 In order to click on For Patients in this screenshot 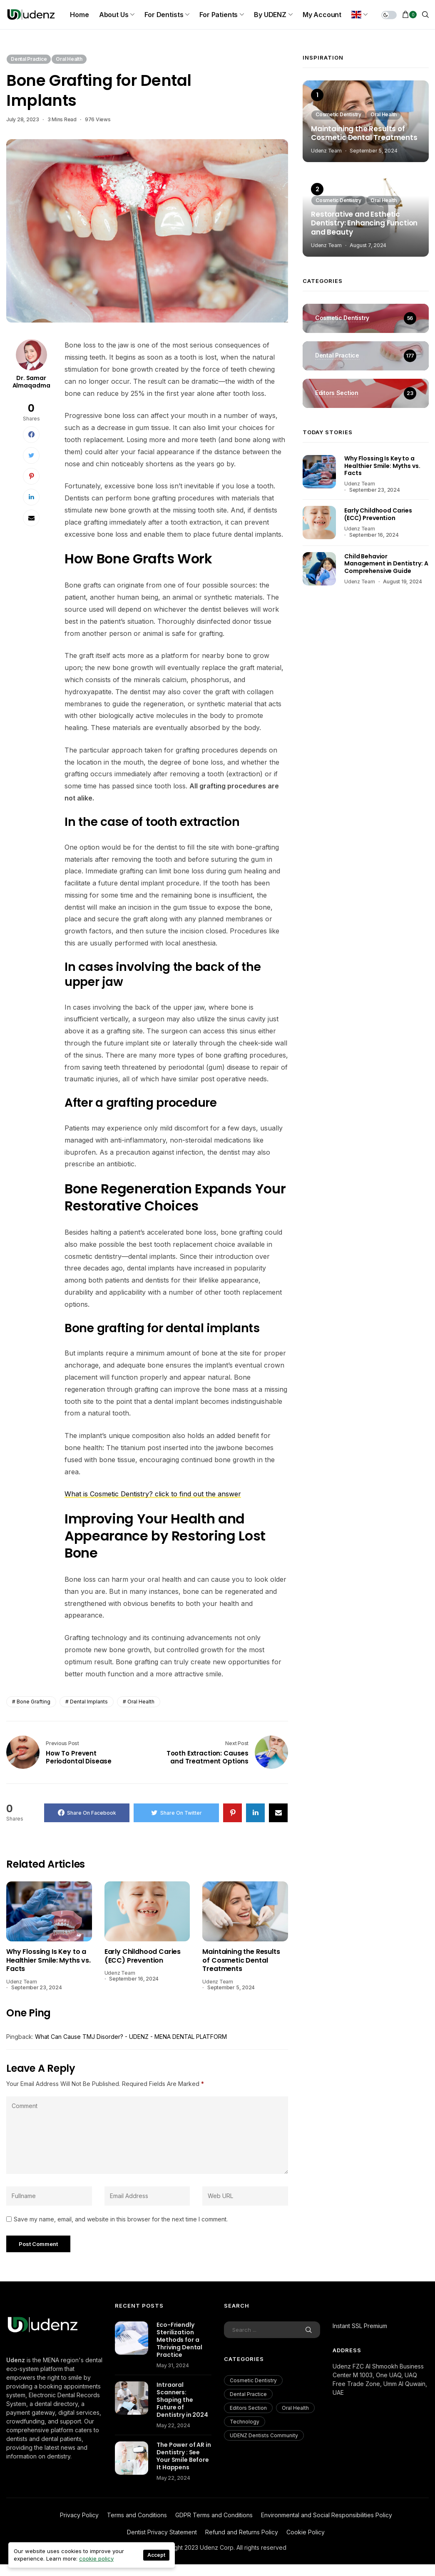, I will do `click(218, 14)`.